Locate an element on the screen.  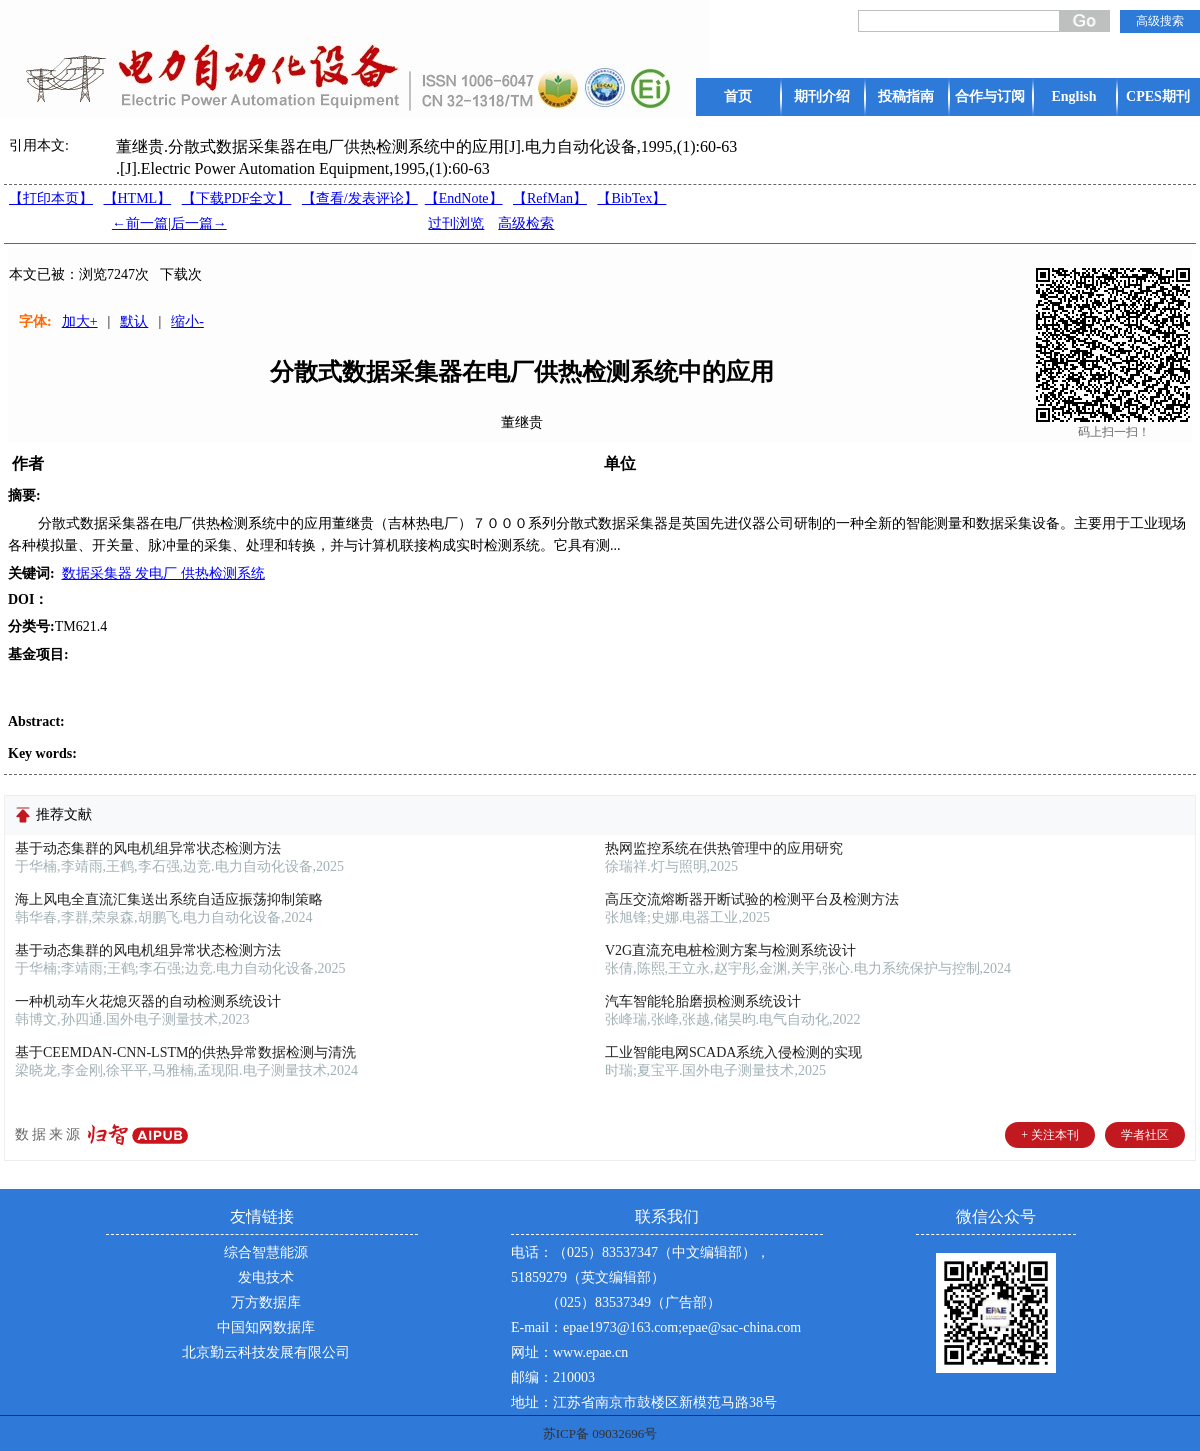
加大+ is located at coordinates (80, 321).